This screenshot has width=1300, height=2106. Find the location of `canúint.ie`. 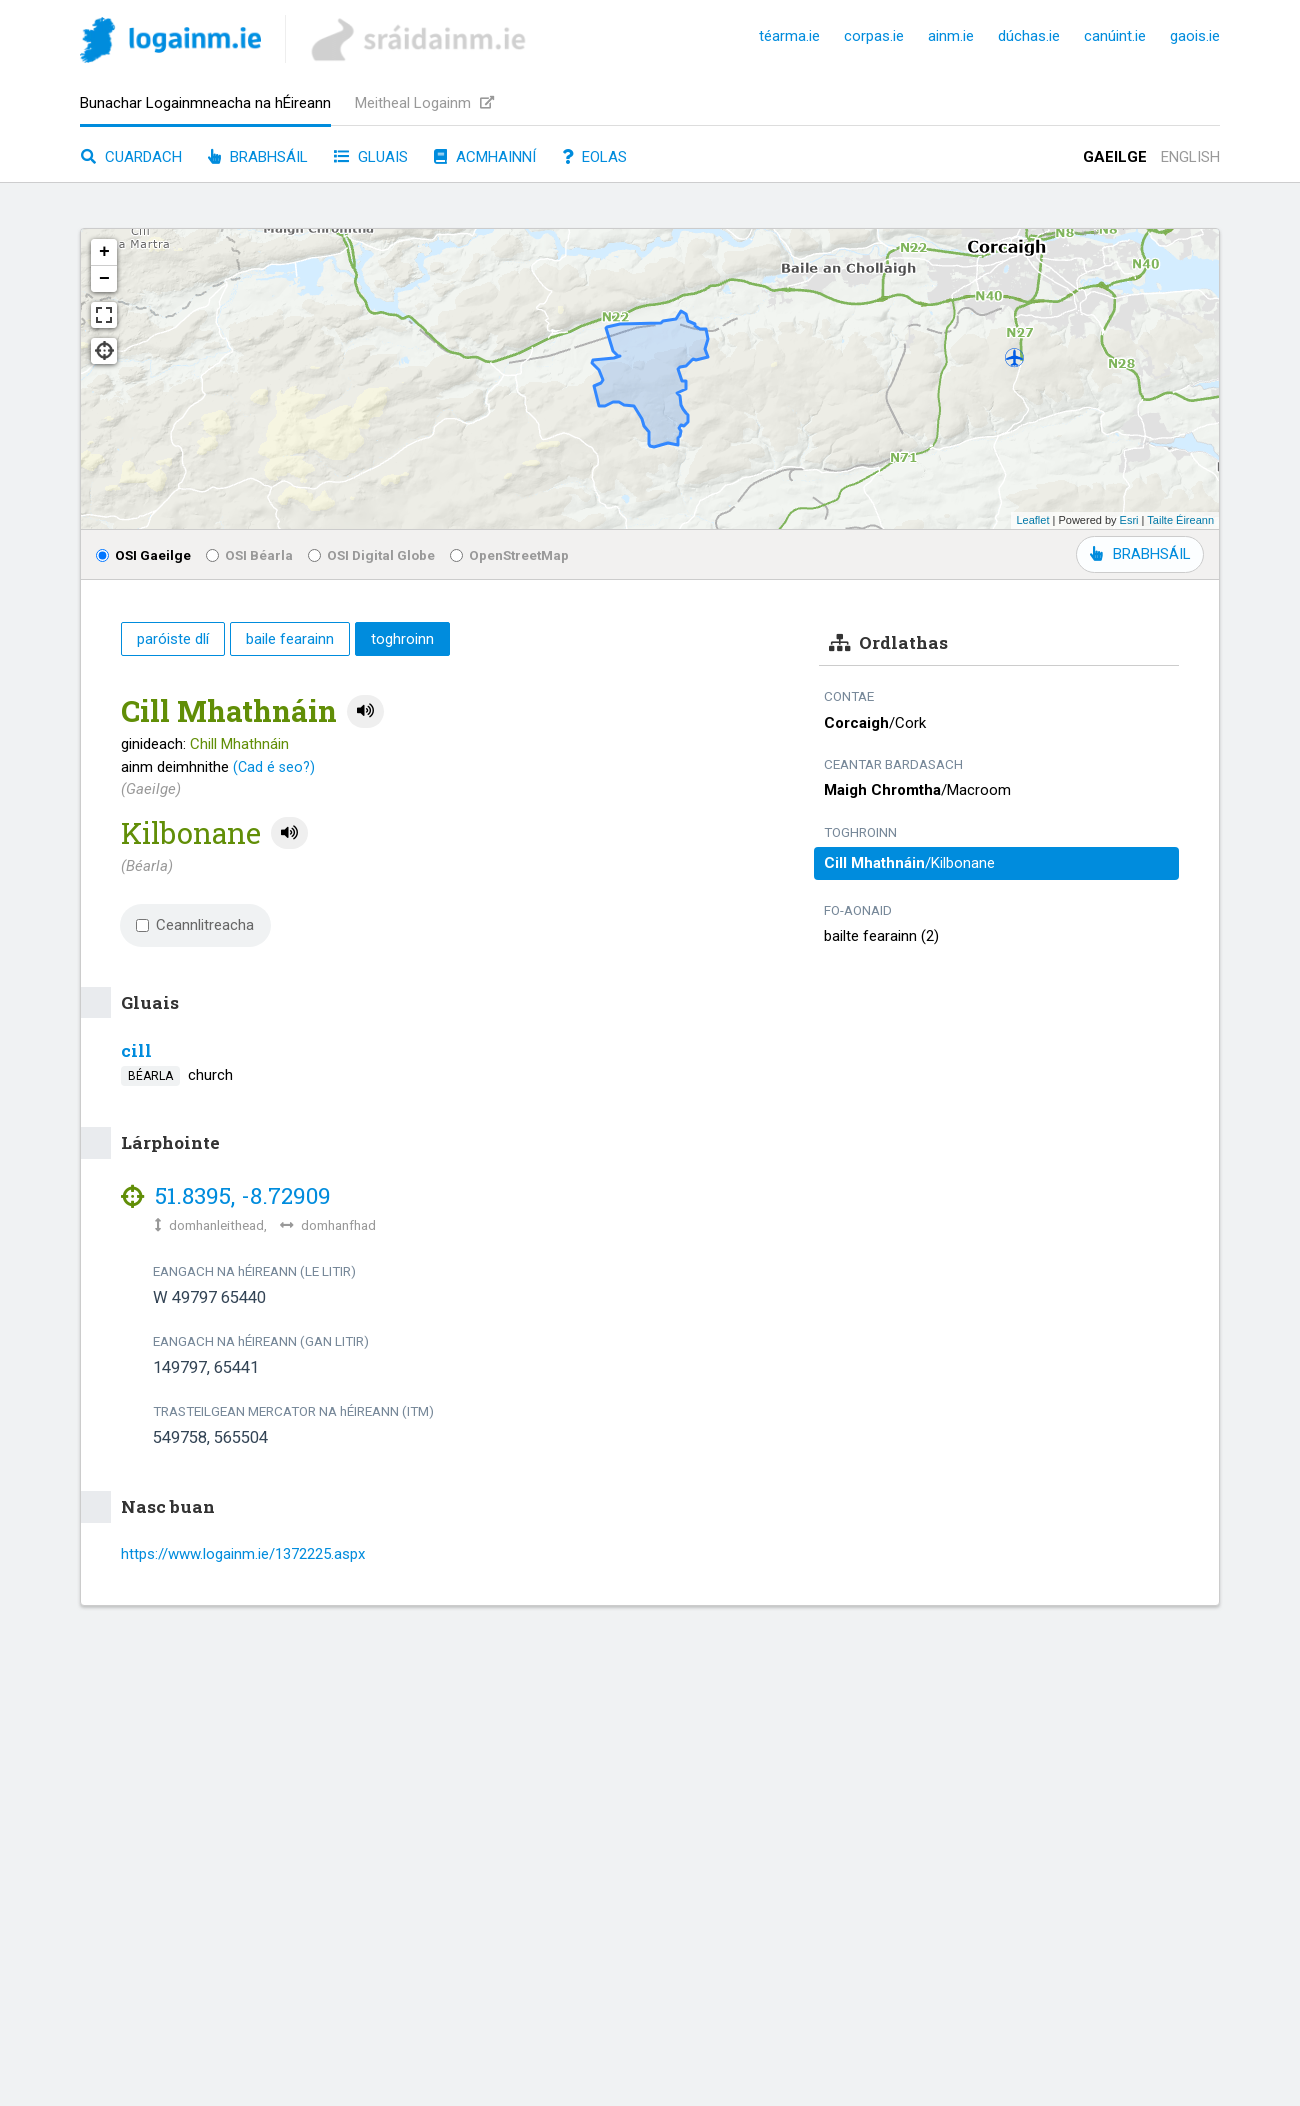

canúint.ie is located at coordinates (1115, 36).